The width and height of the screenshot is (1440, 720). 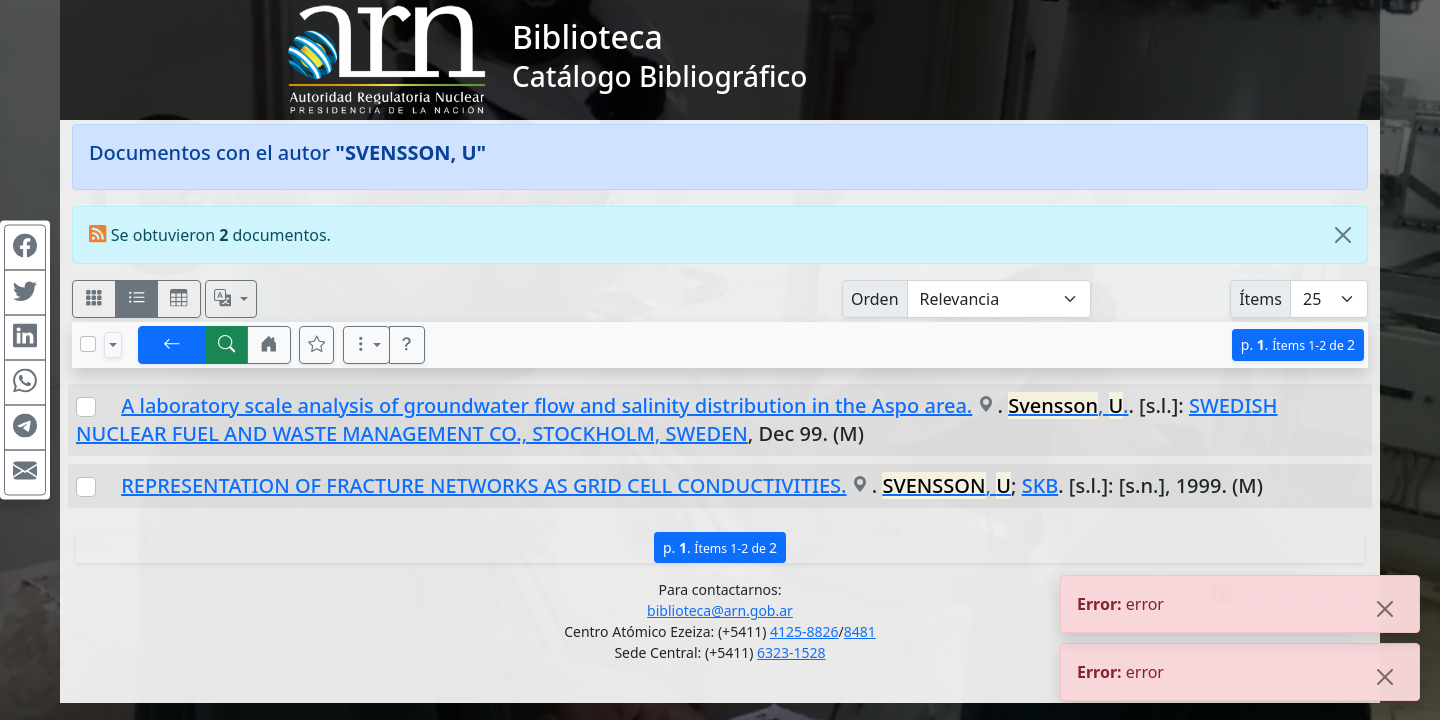 I want to click on [Compartir en Facebook], so click(x=25, y=248).